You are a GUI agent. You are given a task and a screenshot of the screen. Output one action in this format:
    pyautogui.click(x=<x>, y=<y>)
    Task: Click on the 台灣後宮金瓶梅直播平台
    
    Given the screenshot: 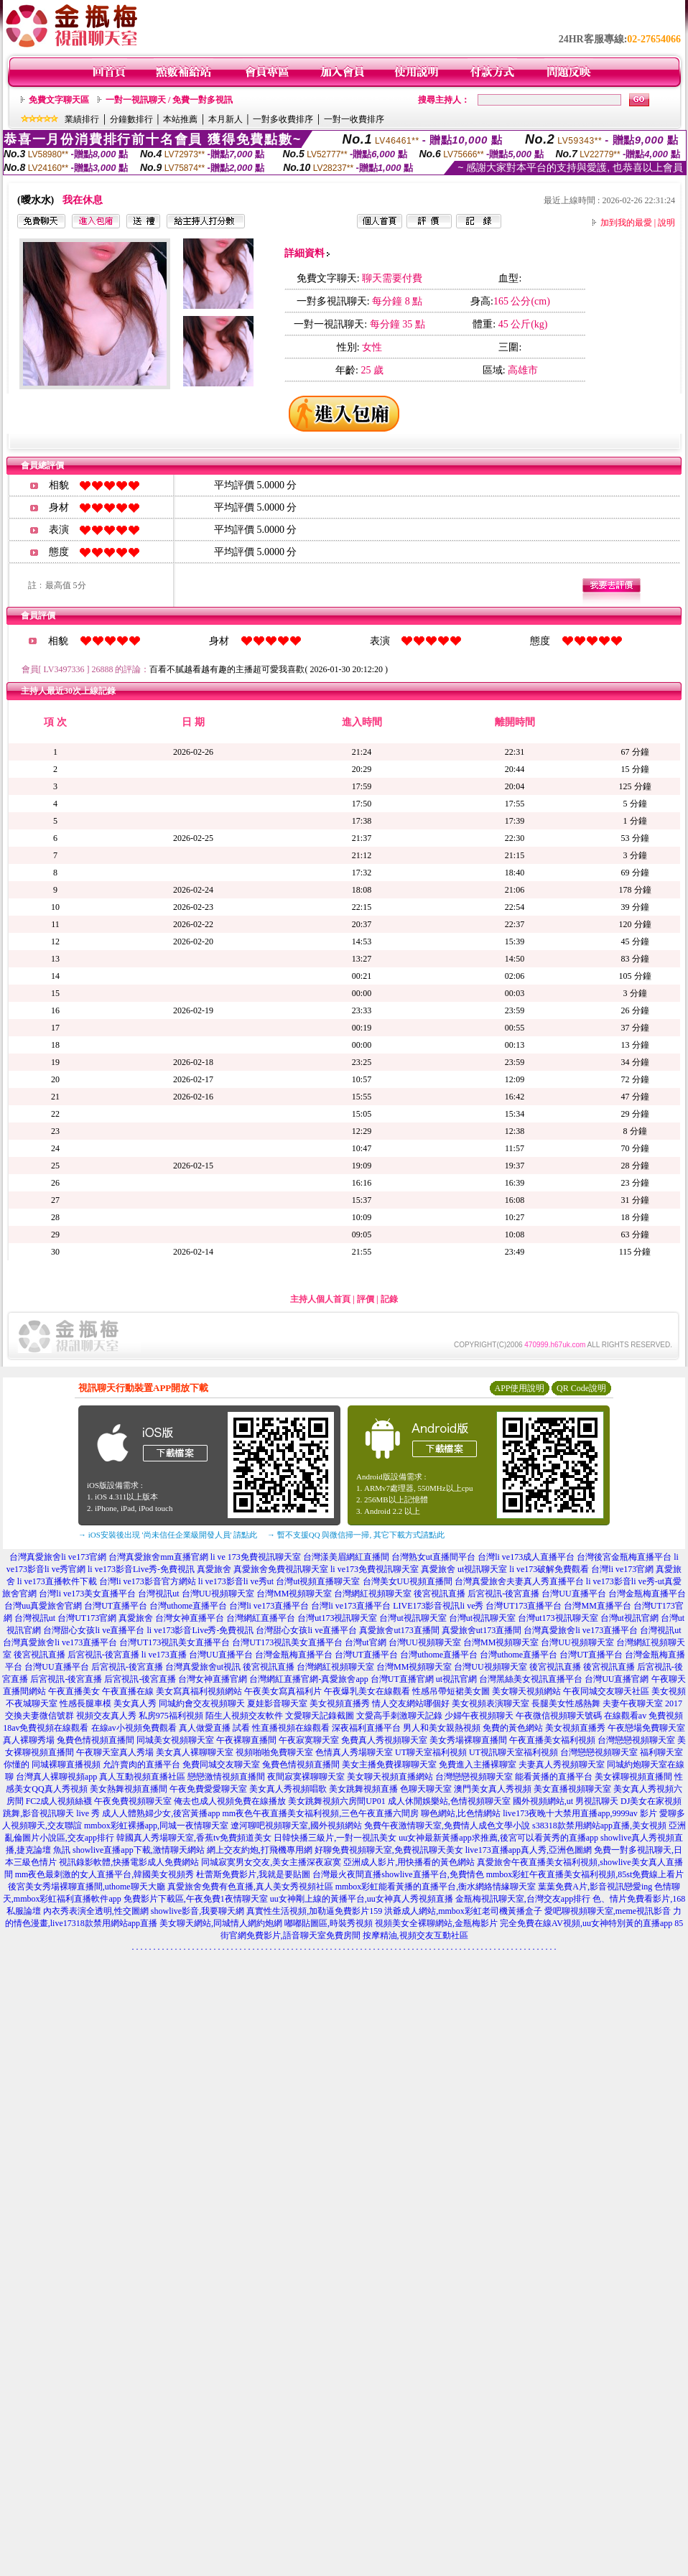 What is the action you would take?
    pyautogui.click(x=624, y=1557)
    